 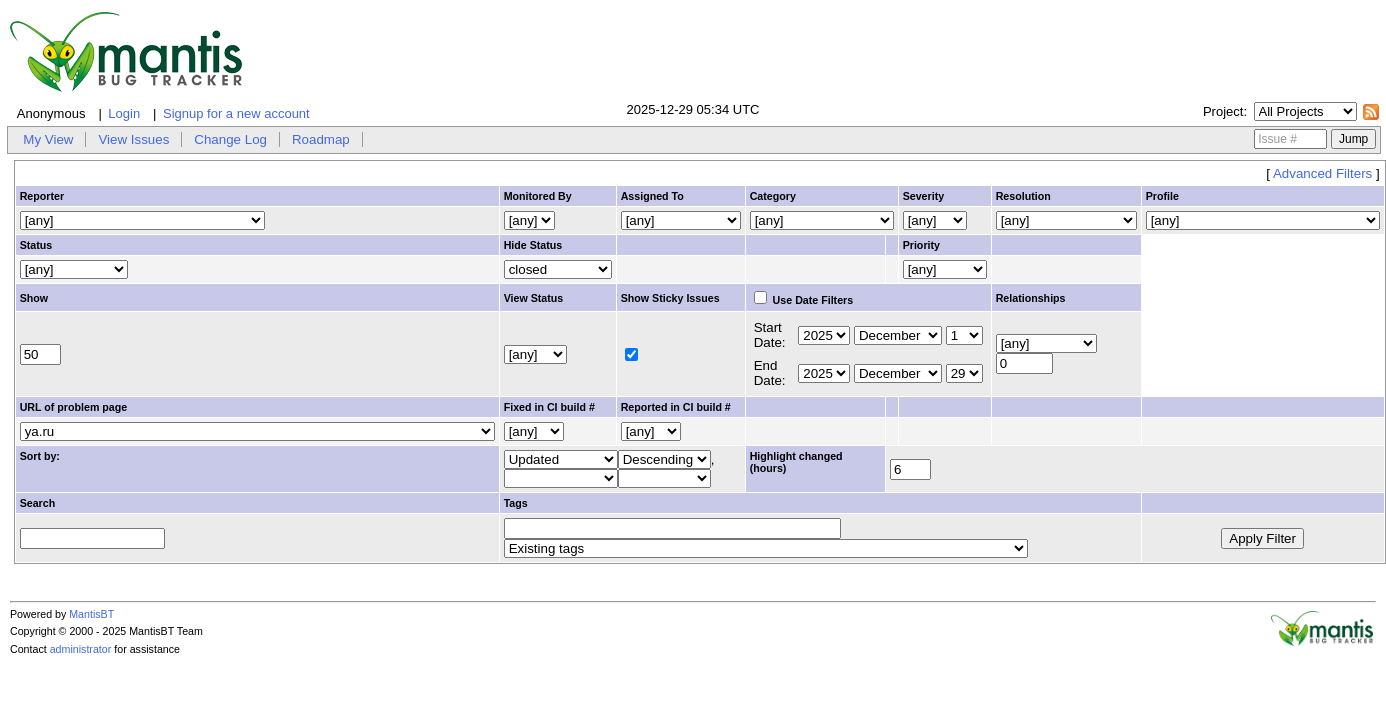 I want to click on Change Log, so click(x=230, y=139).